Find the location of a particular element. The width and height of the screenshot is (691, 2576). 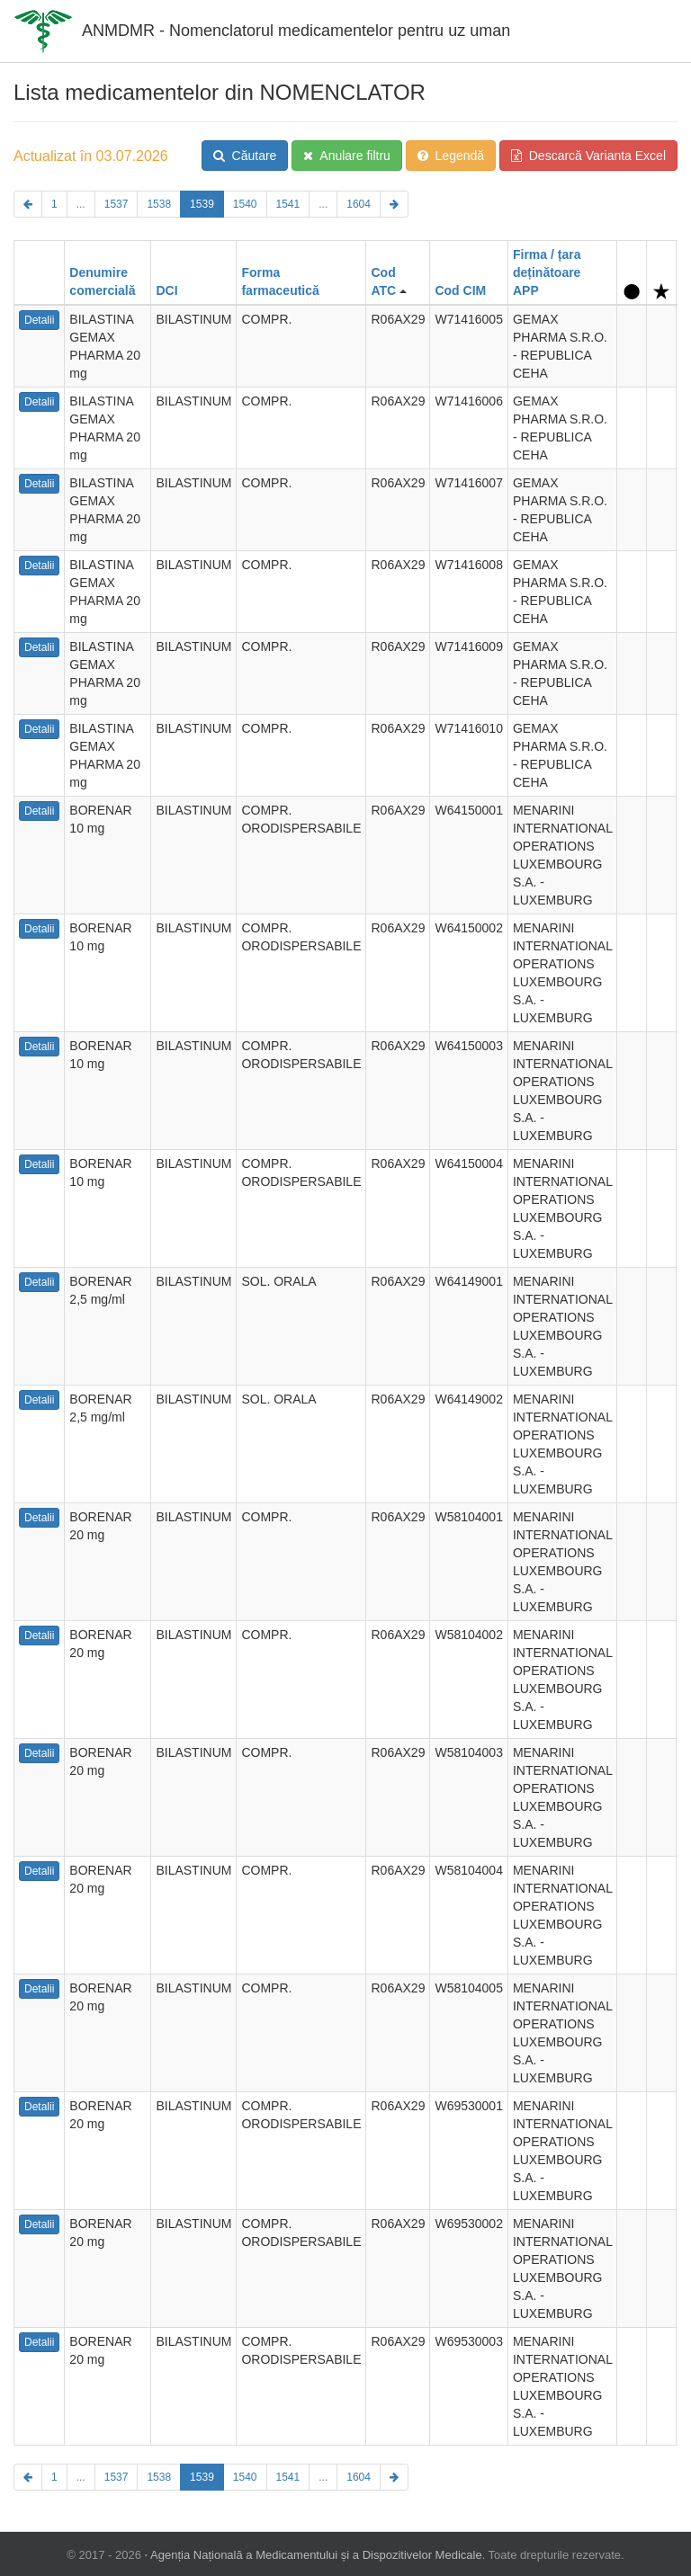

Căutare is located at coordinates (245, 155).